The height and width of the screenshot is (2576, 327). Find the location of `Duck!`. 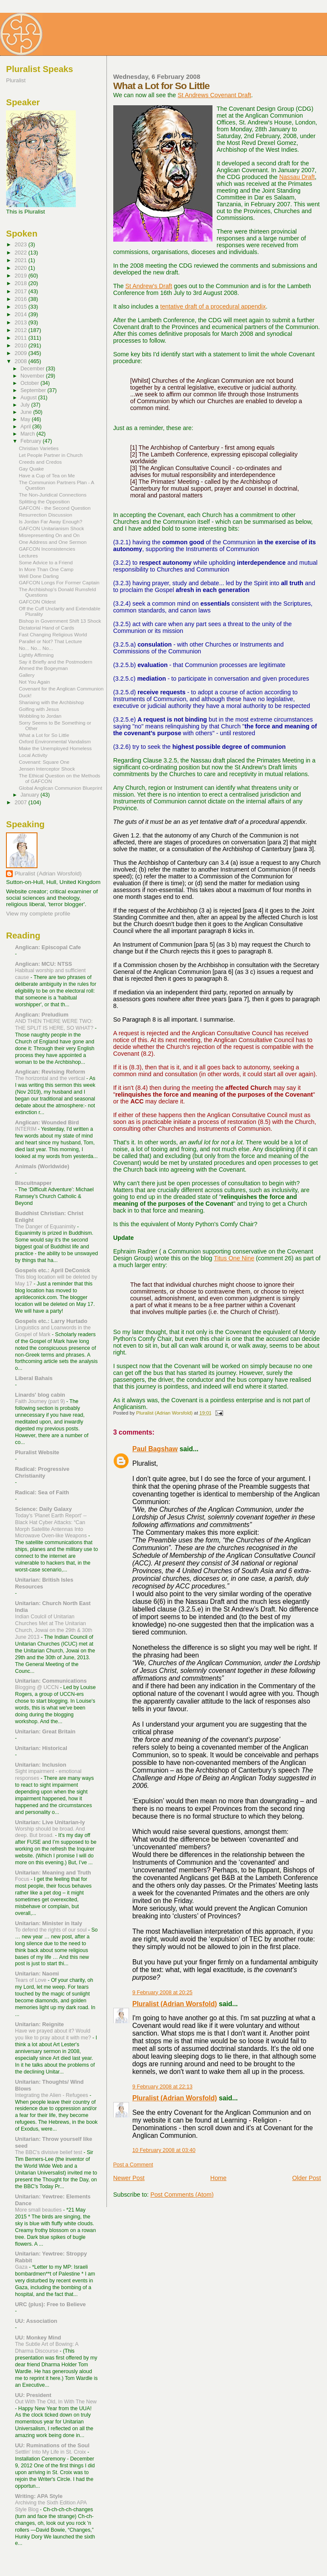

Duck! is located at coordinates (25, 695).